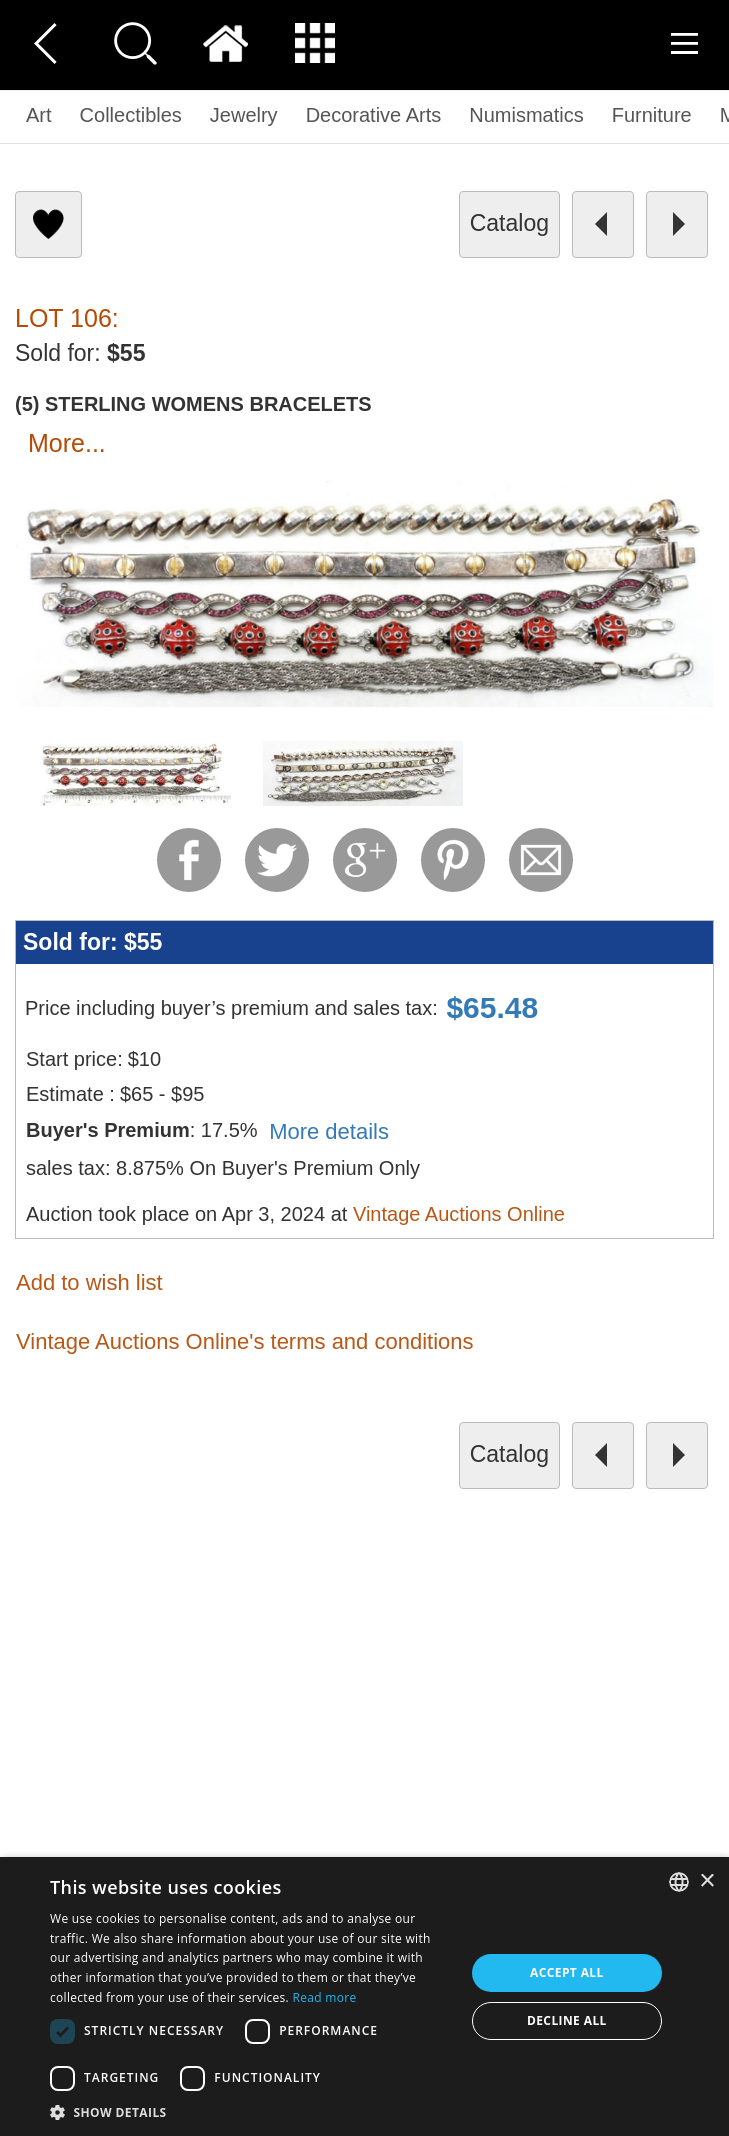 This screenshot has width=729, height=2136. What do you see at coordinates (459, 1214) in the screenshot?
I see `Vintage Auctions Online` at bounding box center [459, 1214].